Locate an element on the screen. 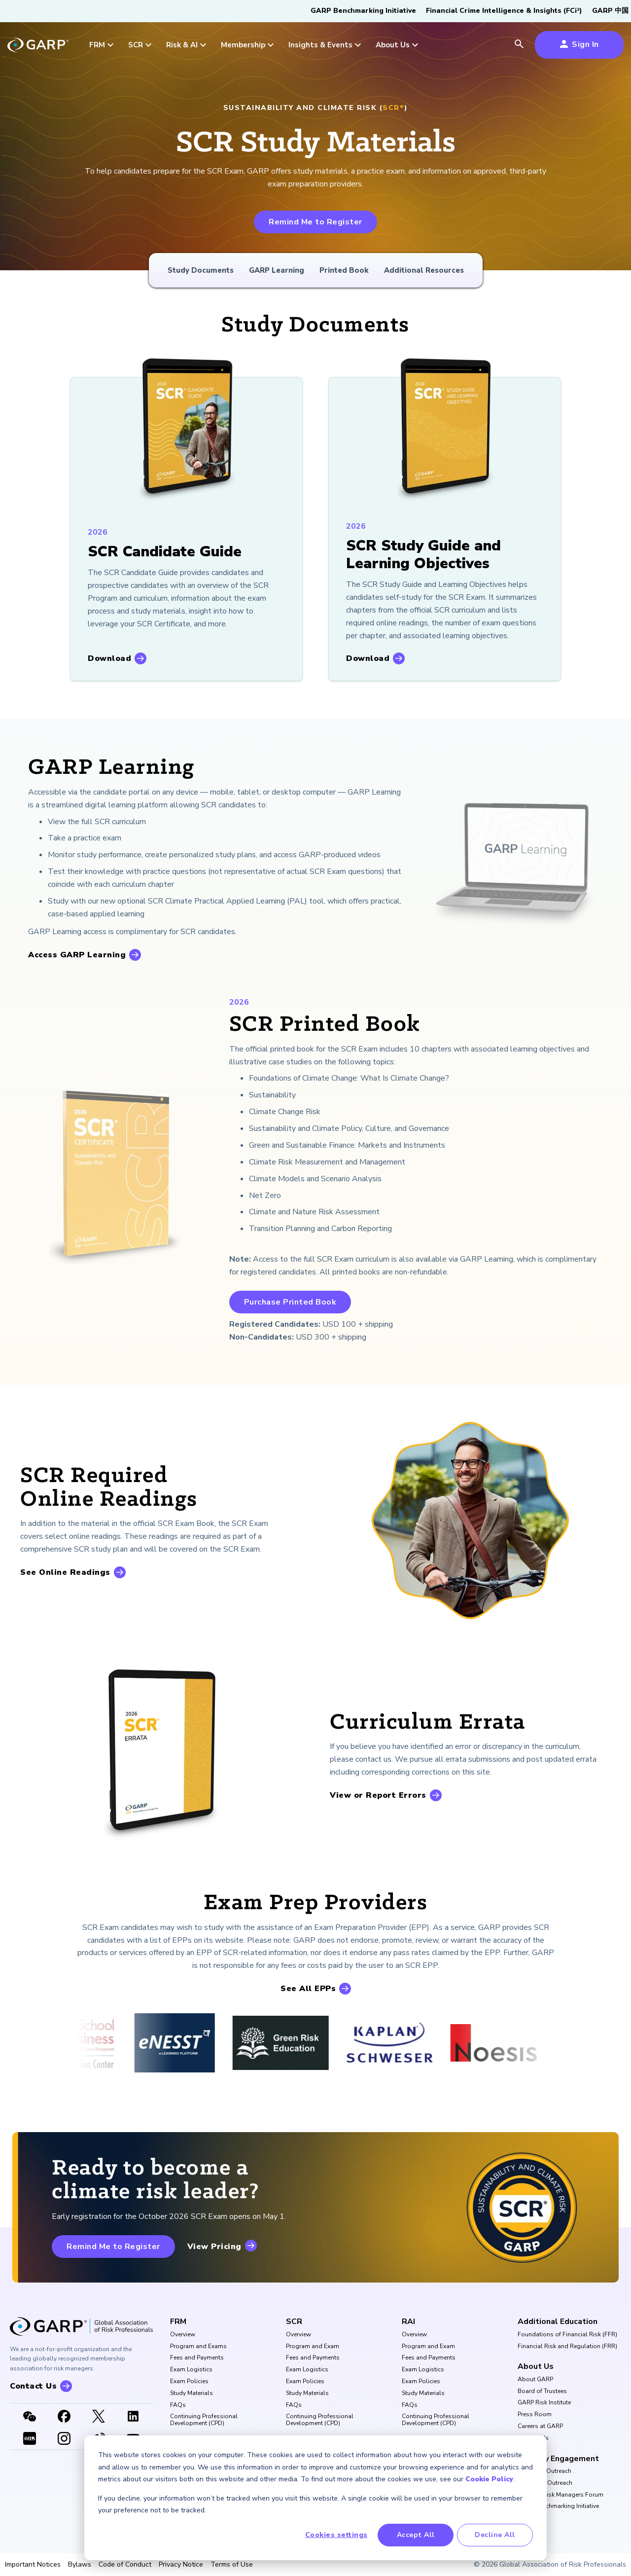 This screenshot has width=631, height=2576. [search icon] is located at coordinates (519, 45).